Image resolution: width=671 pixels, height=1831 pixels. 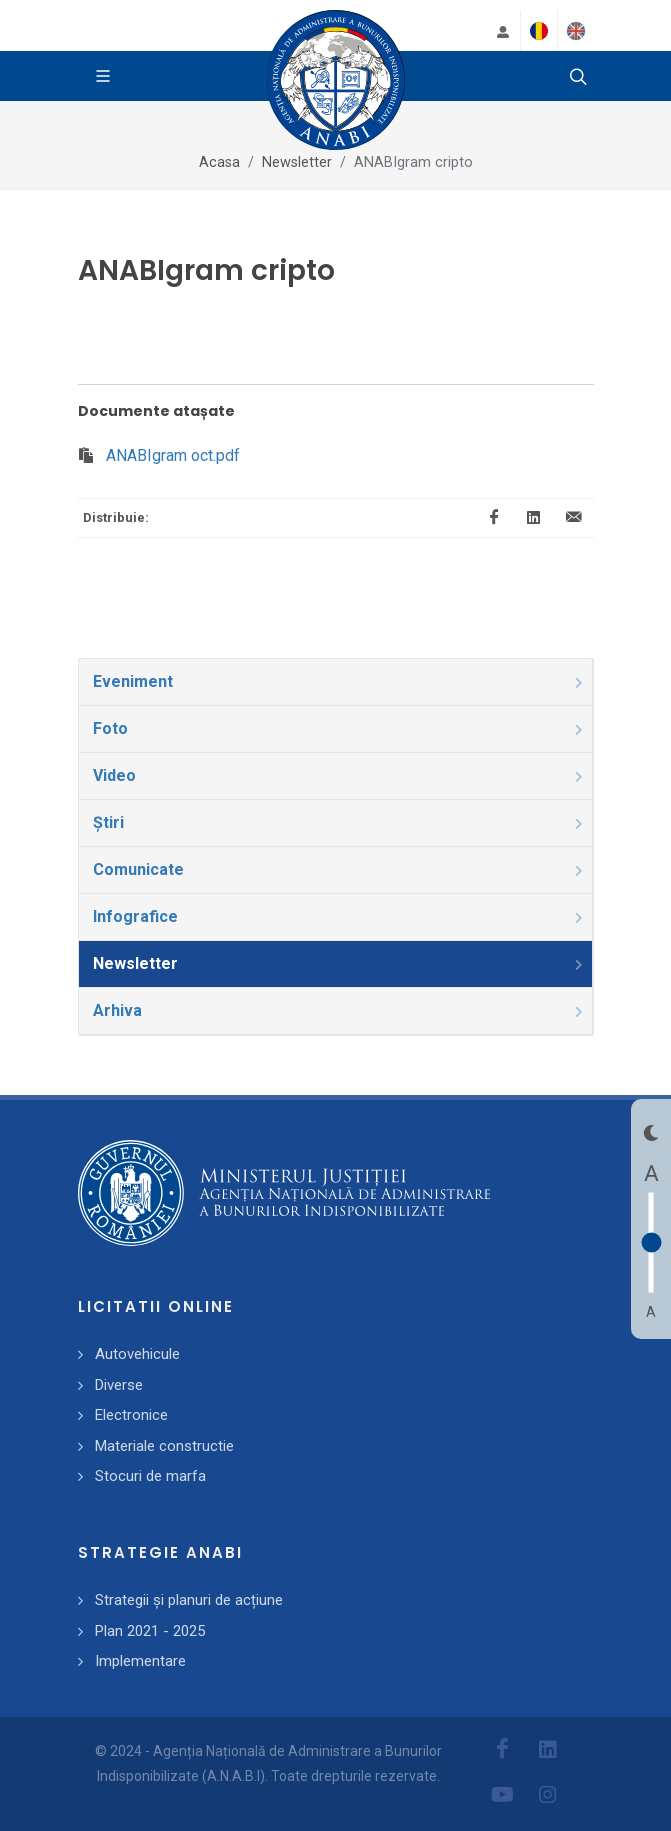 What do you see at coordinates (339, 775) in the screenshot?
I see `Video [presentation]` at bounding box center [339, 775].